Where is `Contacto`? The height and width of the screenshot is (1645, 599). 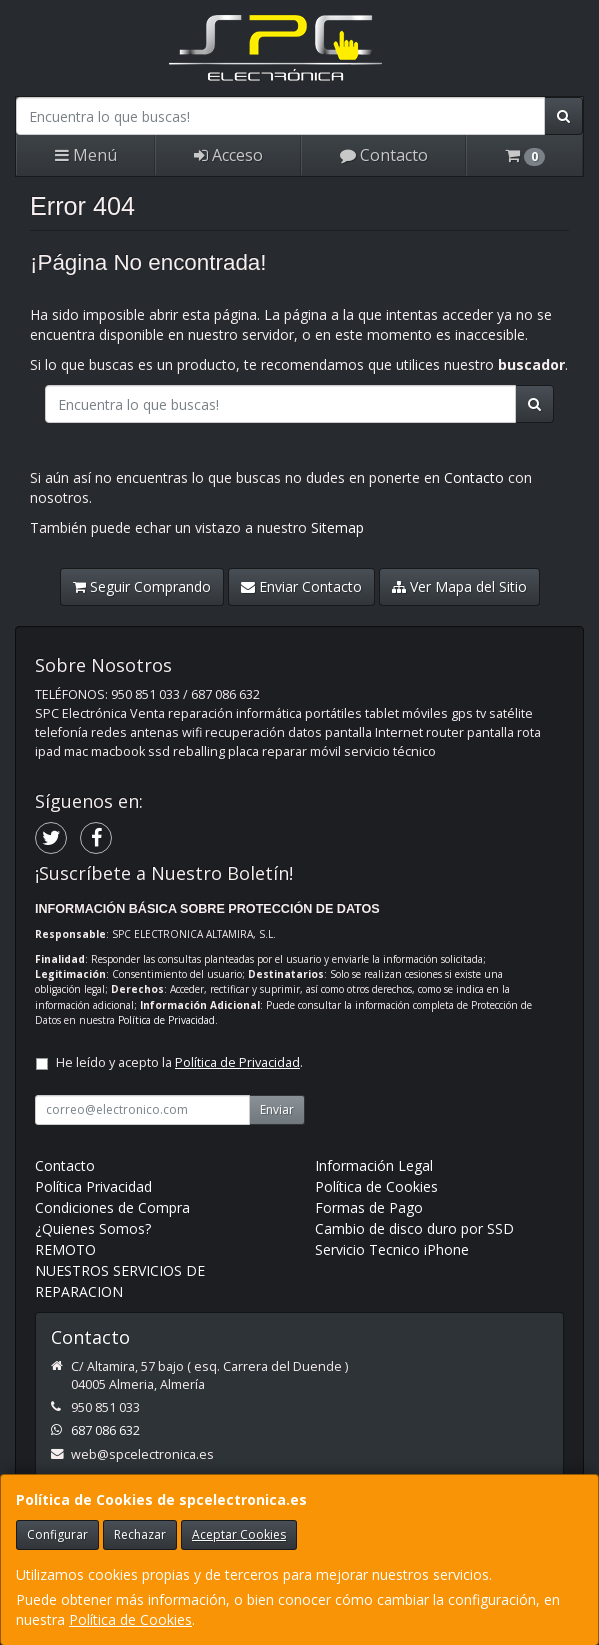 Contacto is located at coordinates (384, 155).